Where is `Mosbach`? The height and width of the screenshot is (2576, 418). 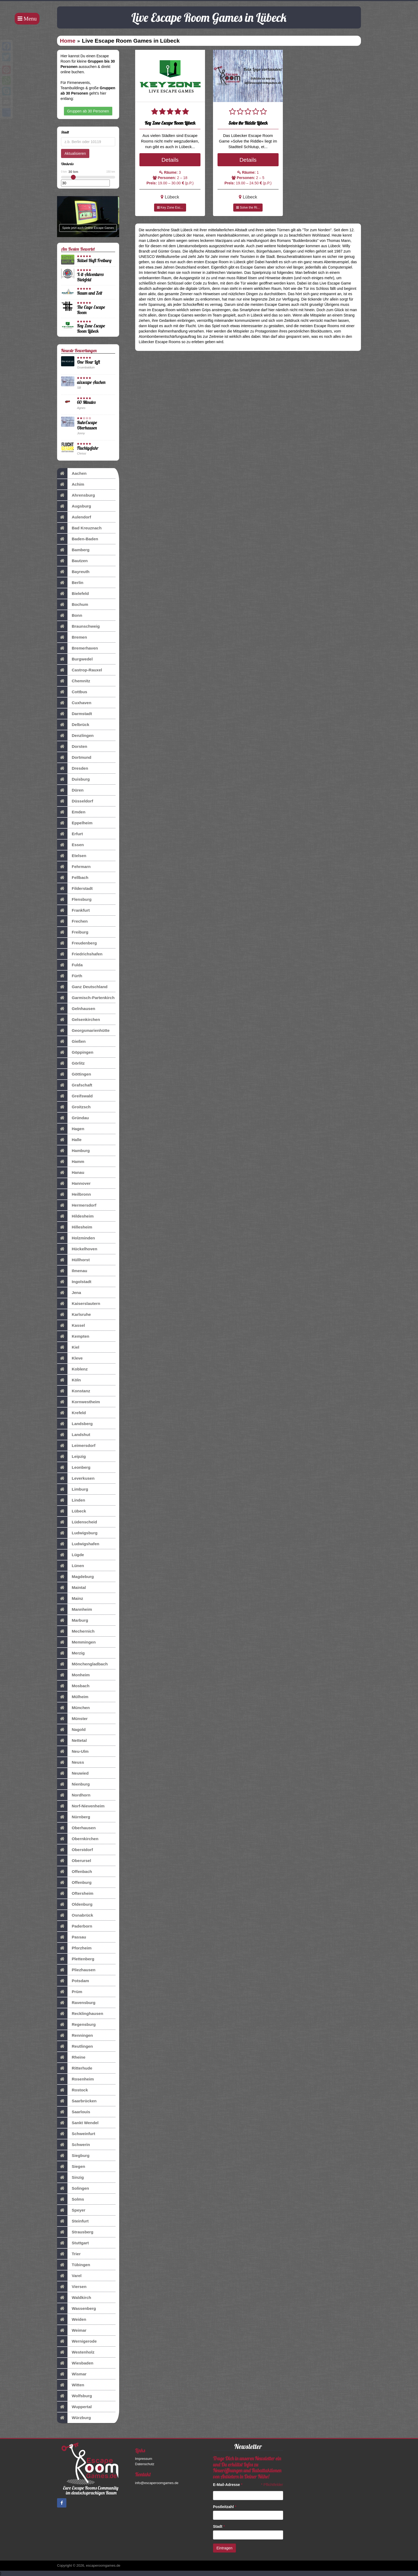
Mosbach is located at coordinates (73, 1686).